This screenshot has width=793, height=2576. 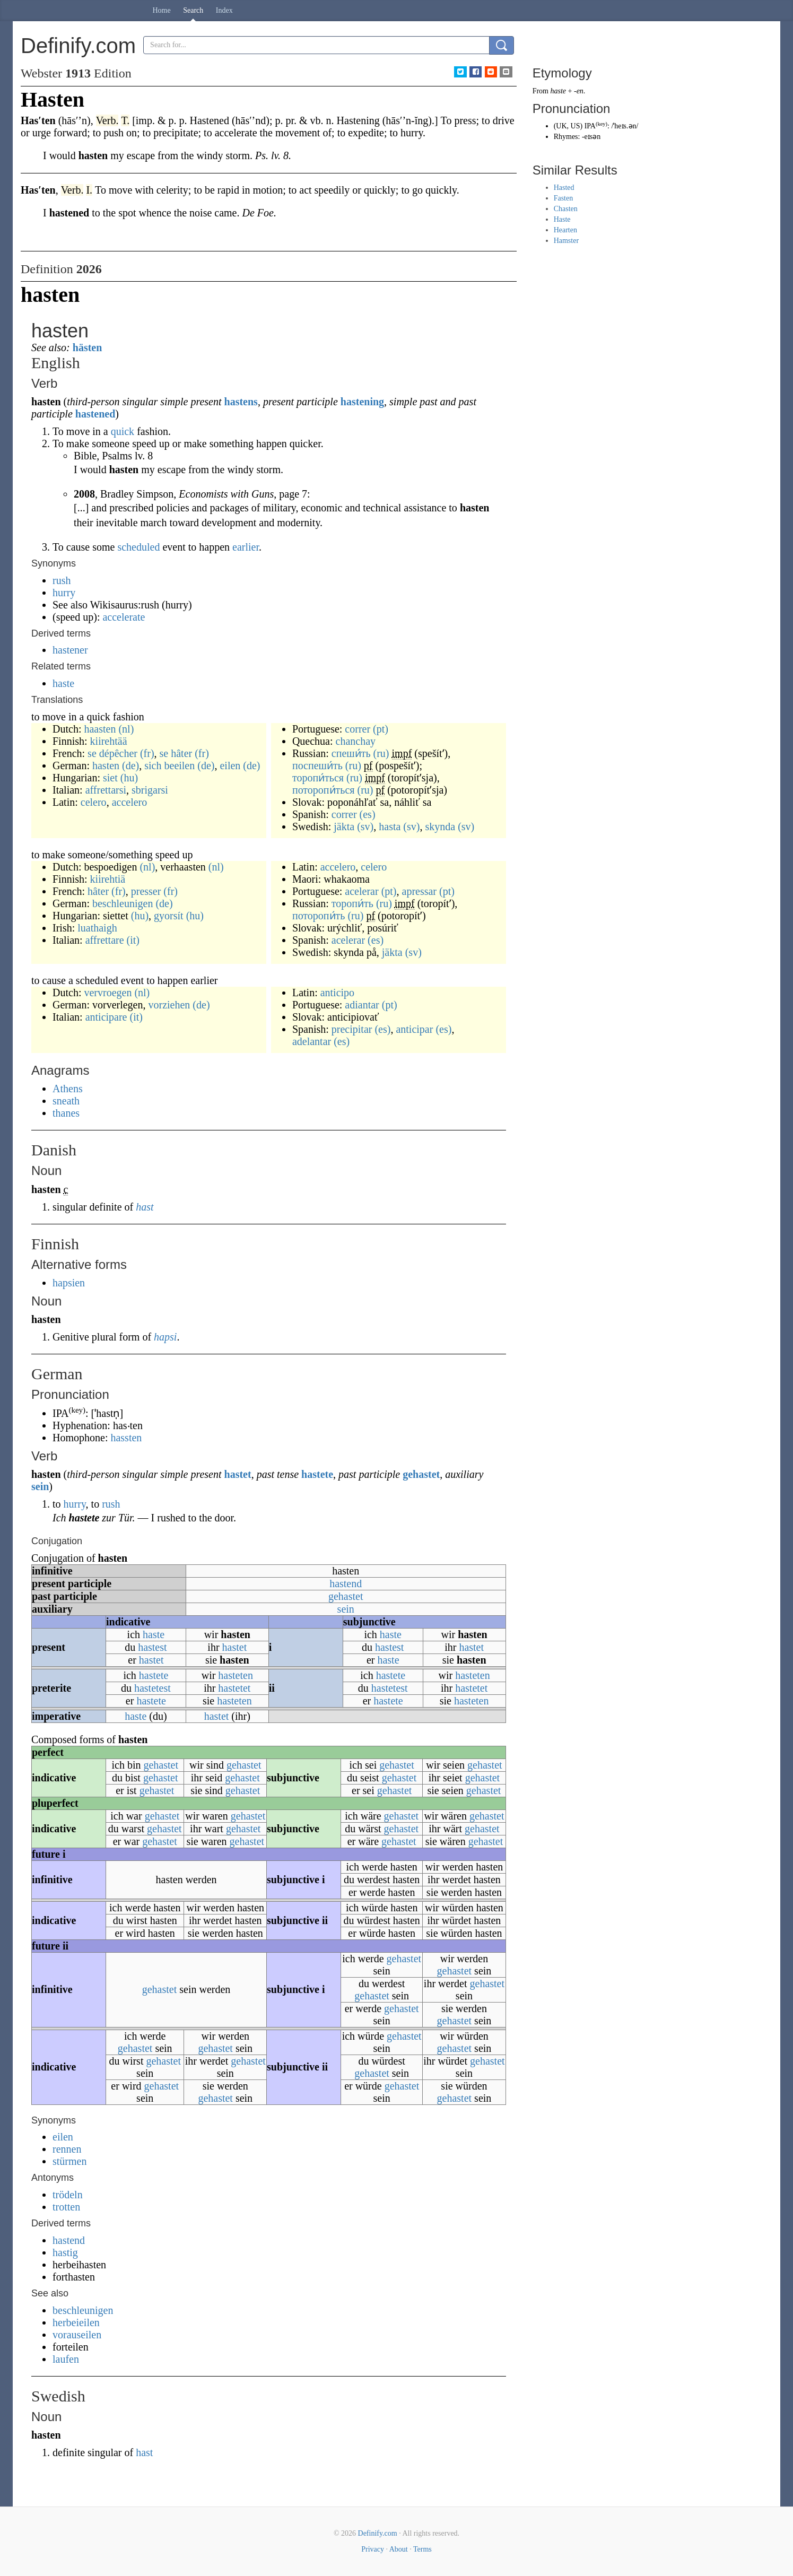 What do you see at coordinates (98, 891) in the screenshot?
I see `hâter` at bounding box center [98, 891].